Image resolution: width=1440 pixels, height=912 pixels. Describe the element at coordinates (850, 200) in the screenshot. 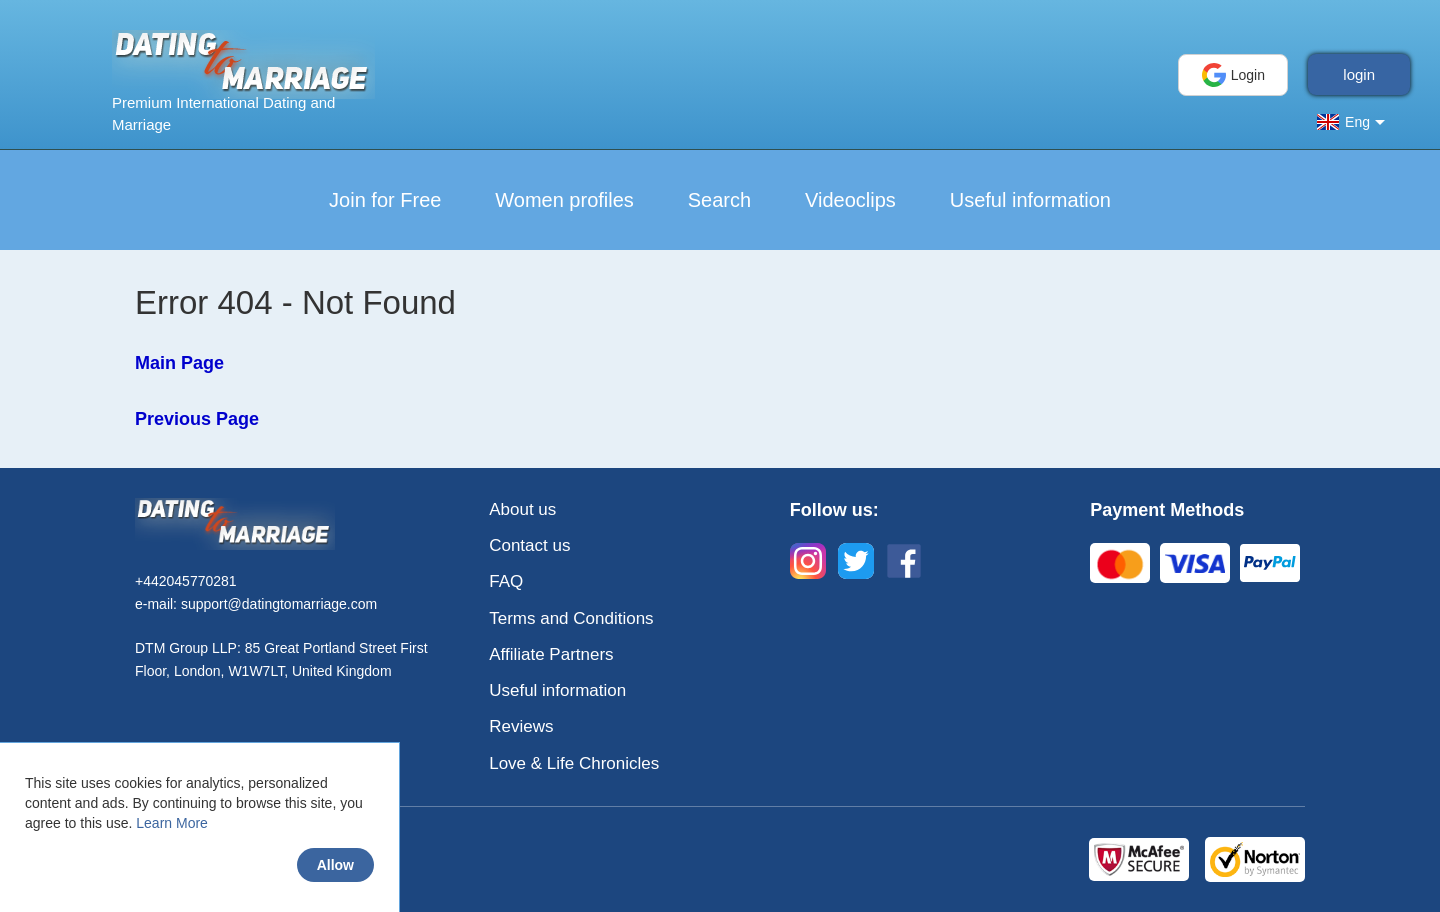

I see `Videoclips` at that location.